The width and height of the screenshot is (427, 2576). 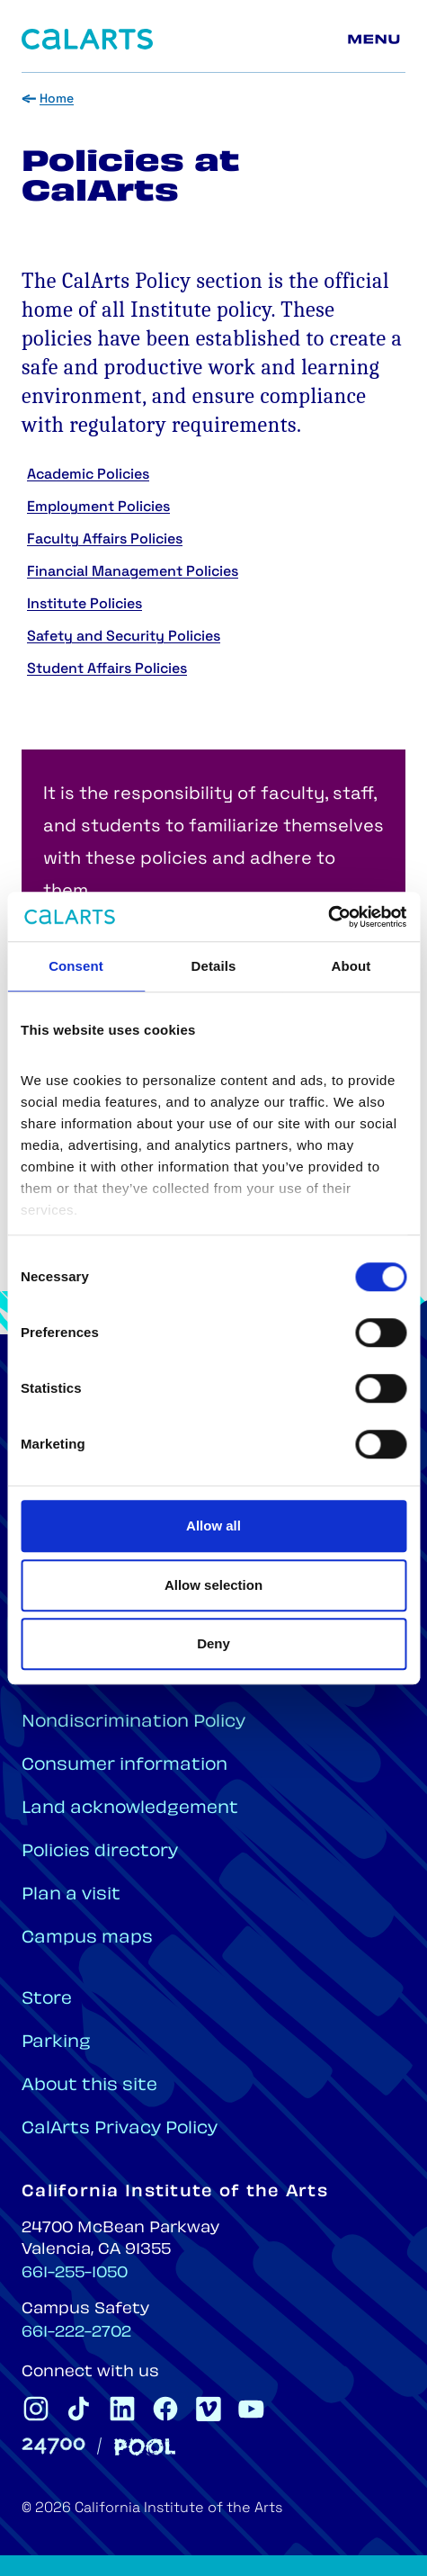 I want to click on CalArts Privacy Policy, so click(x=120, y=2129).